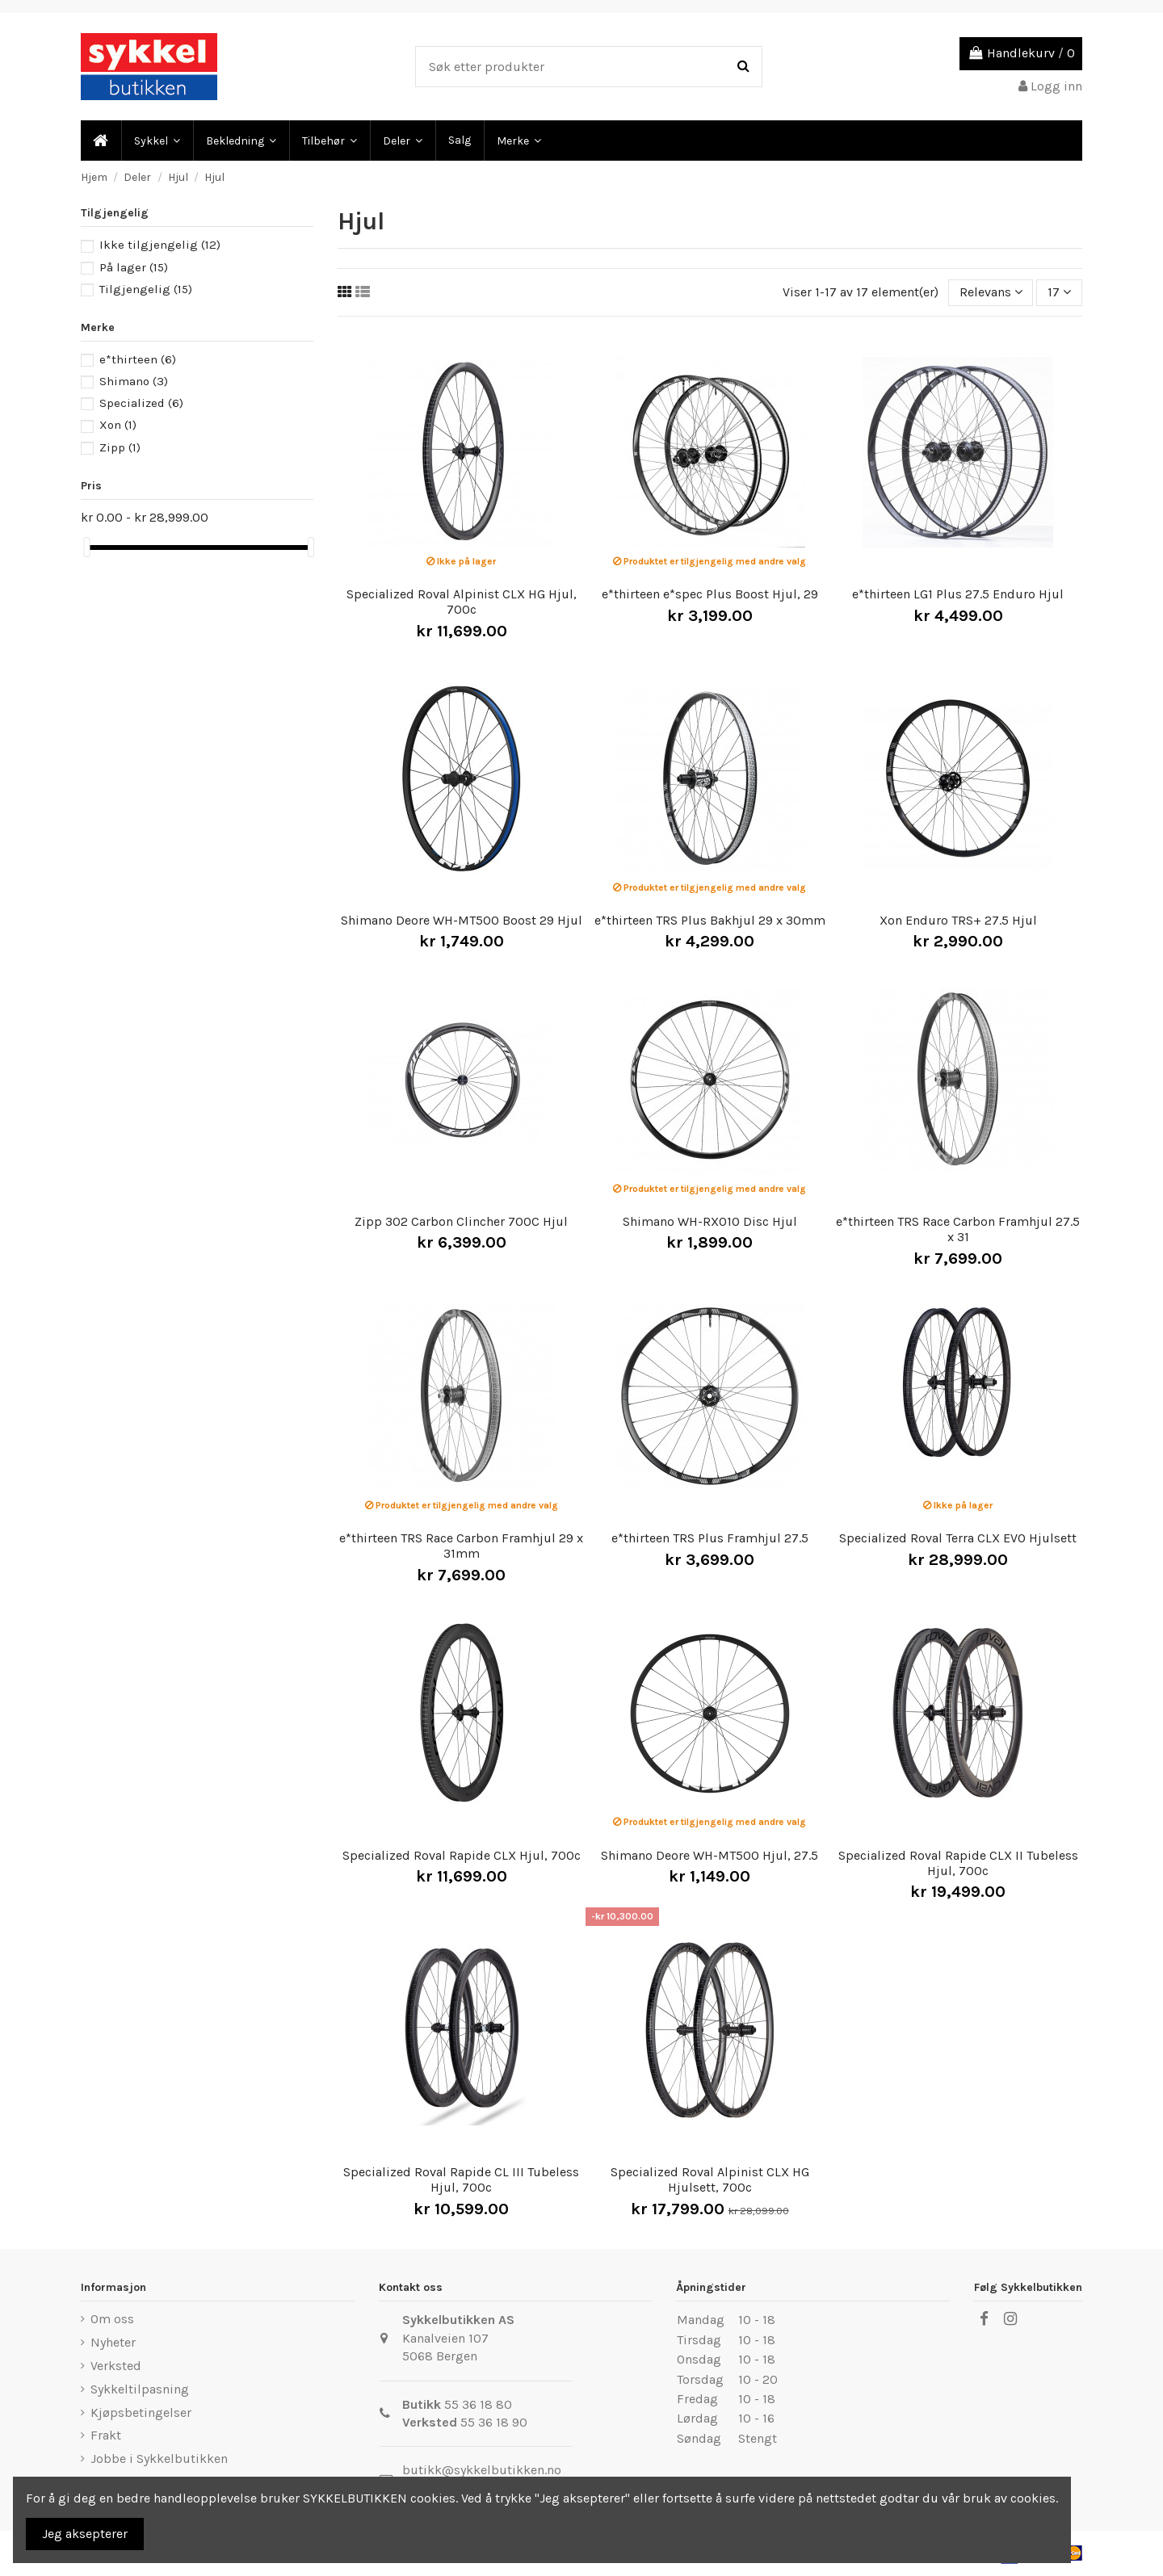 This screenshot has width=1163, height=2576. I want to click on Jobbe i Sykkelbutikken, so click(159, 2458).